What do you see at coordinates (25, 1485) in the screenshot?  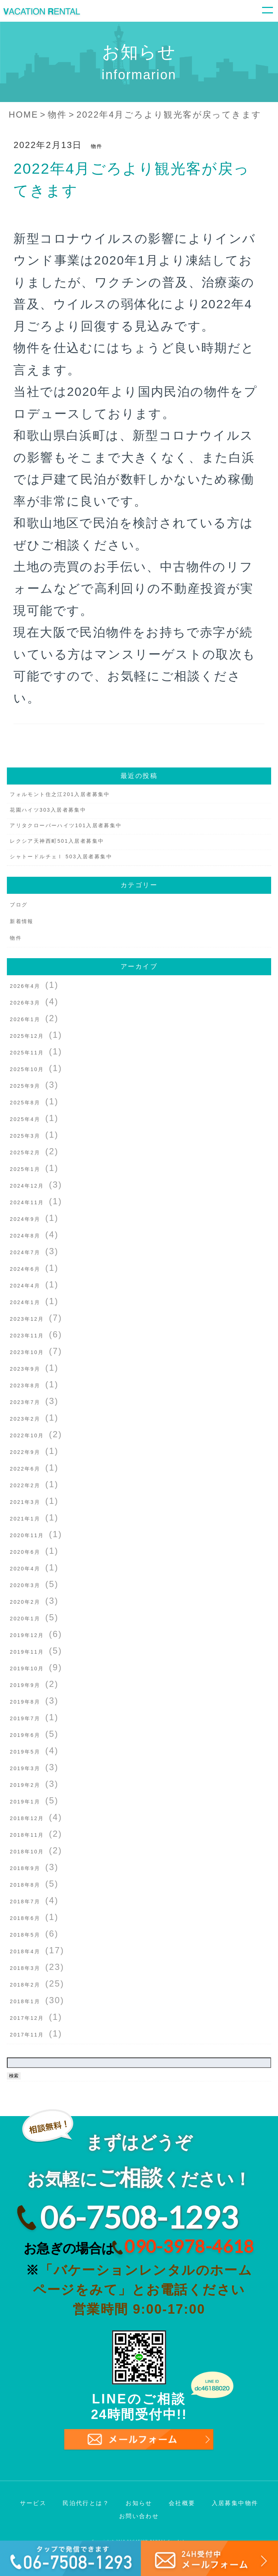 I see `2022年2月` at bounding box center [25, 1485].